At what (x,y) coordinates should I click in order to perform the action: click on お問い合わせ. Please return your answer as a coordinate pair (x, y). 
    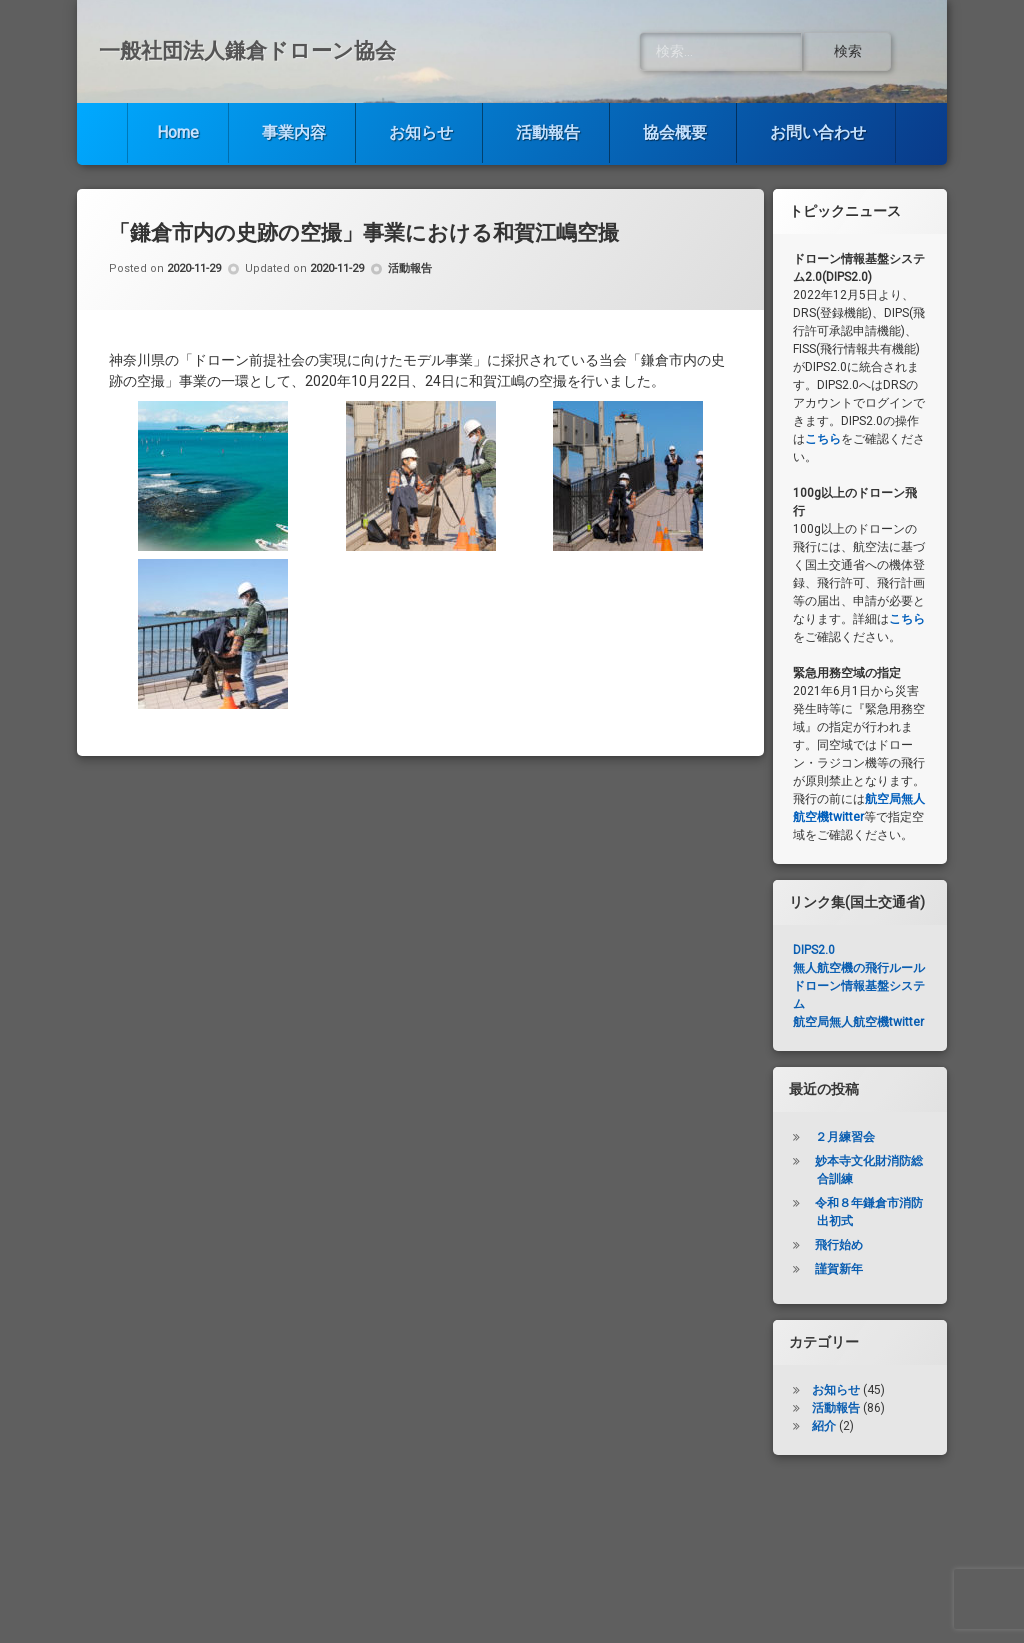
    Looking at the image, I should click on (818, 132).